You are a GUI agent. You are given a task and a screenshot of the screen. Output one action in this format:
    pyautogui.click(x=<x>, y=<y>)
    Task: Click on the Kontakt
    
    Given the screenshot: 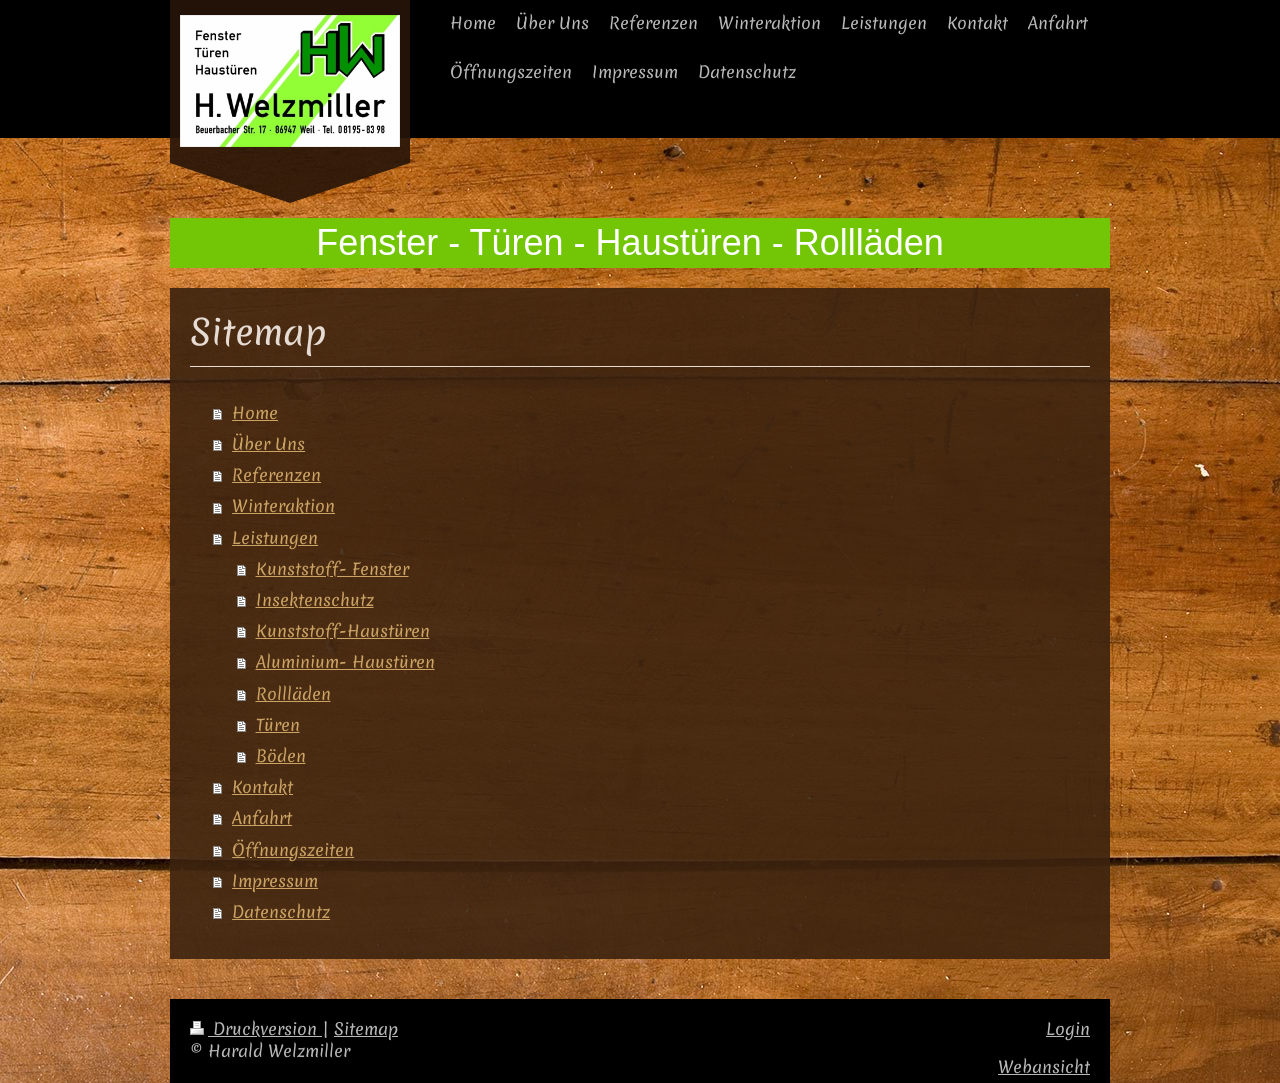 What is the action you would take?
    pyautogui.click(x=262, y=787)
    